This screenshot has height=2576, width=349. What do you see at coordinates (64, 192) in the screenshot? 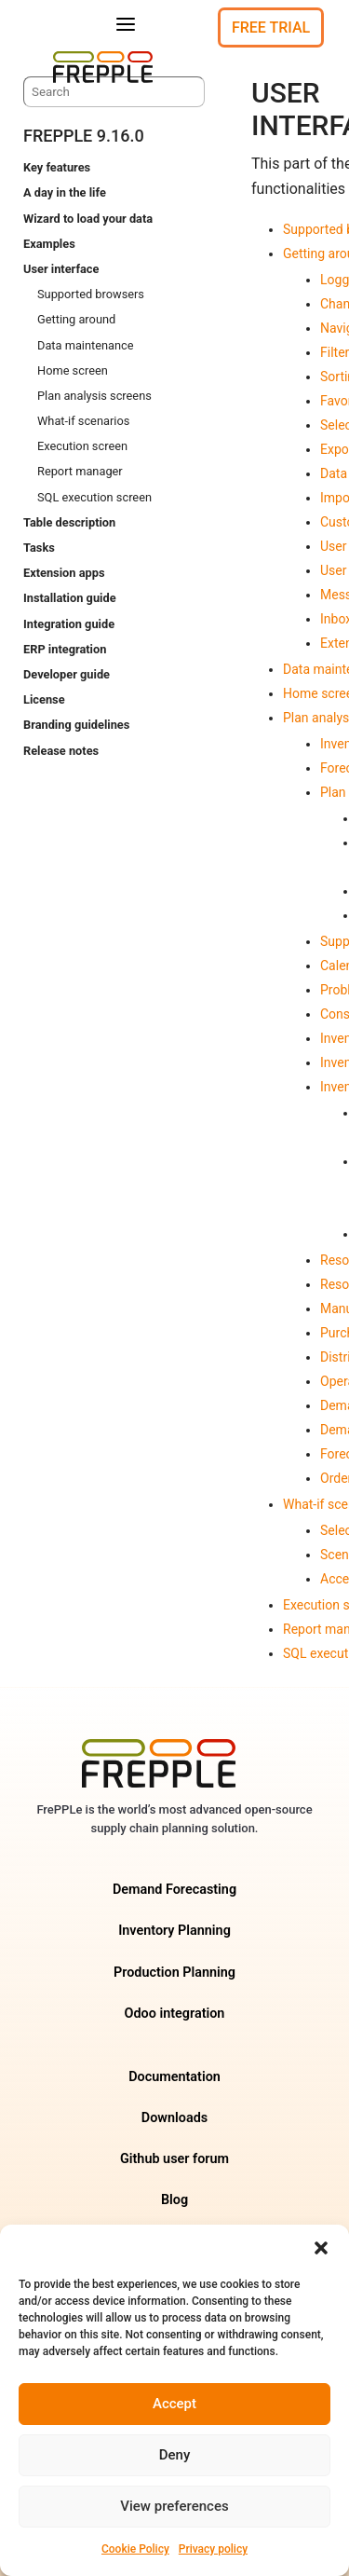
I see `A day in the life` at bounding box center [64, 192].